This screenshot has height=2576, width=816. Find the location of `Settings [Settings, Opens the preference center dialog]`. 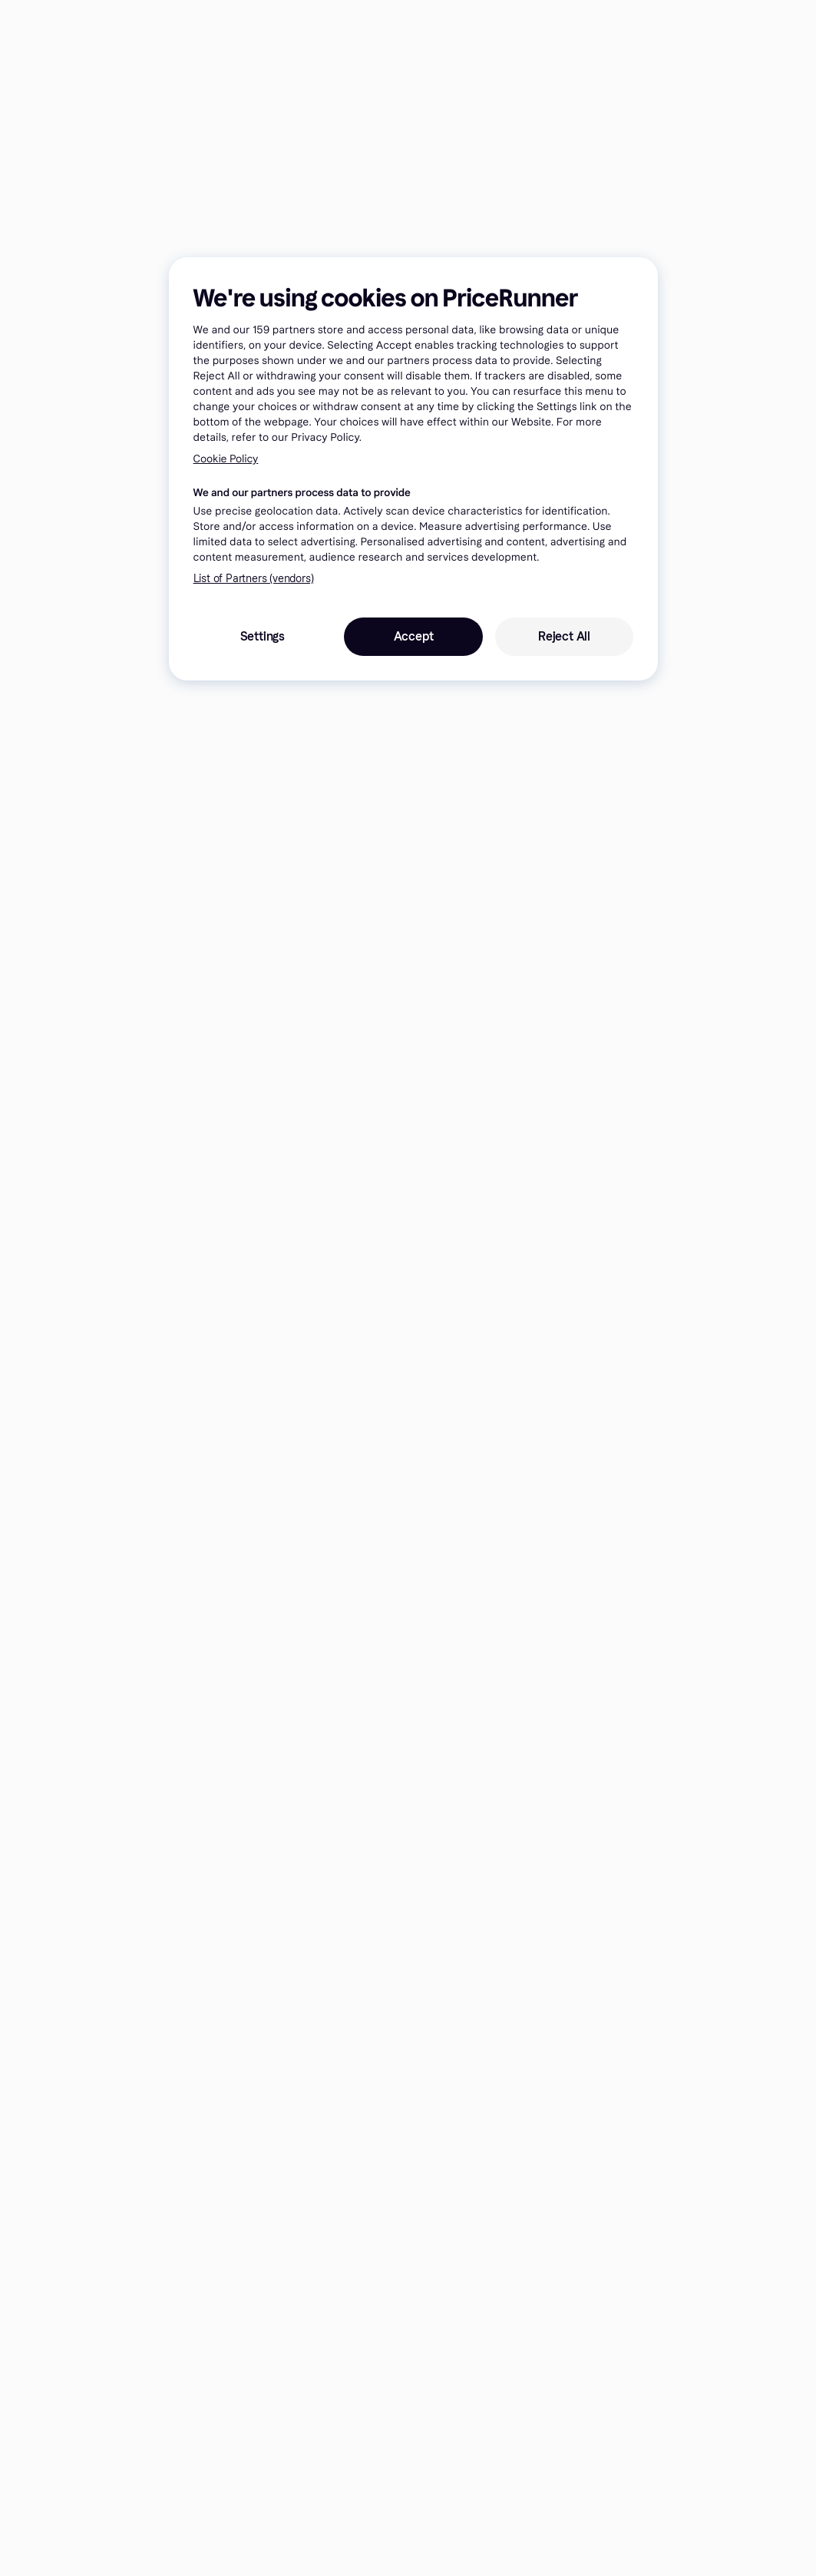

Settings [Settings, Opens the preference center dialog] is located at coordinates (262, 636).